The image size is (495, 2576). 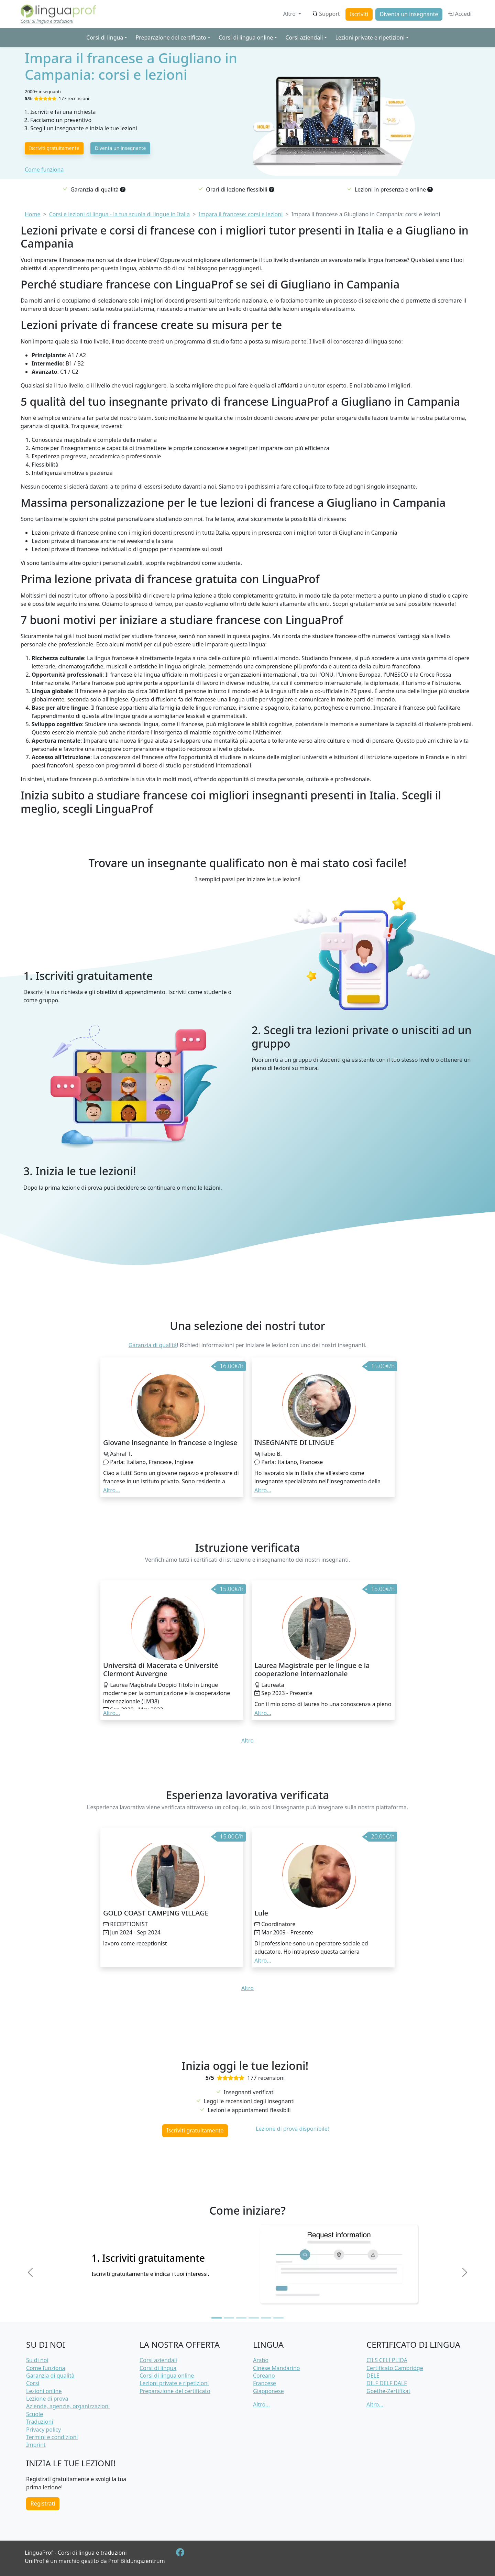 What do you see at coordinates (260, 2360) in the screenshot?
I see `Arabo` at bounding box center [260, 2360].